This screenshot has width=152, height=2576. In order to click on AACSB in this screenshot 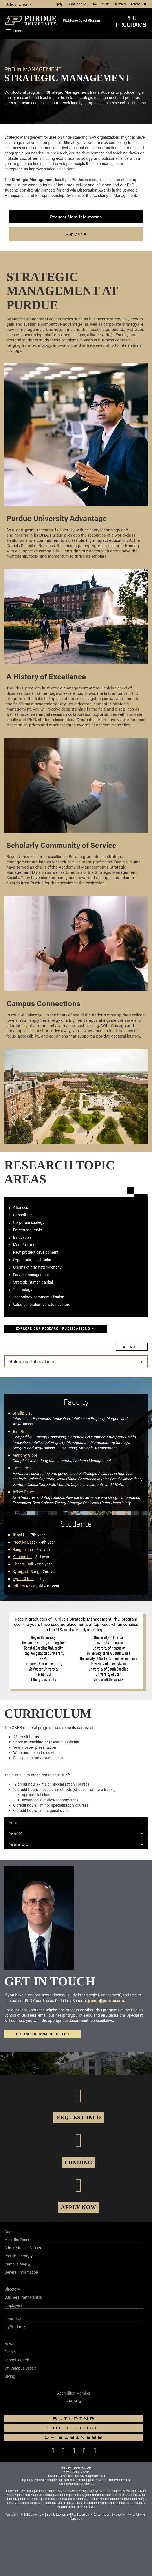, I will do `click(72, 2401)`.